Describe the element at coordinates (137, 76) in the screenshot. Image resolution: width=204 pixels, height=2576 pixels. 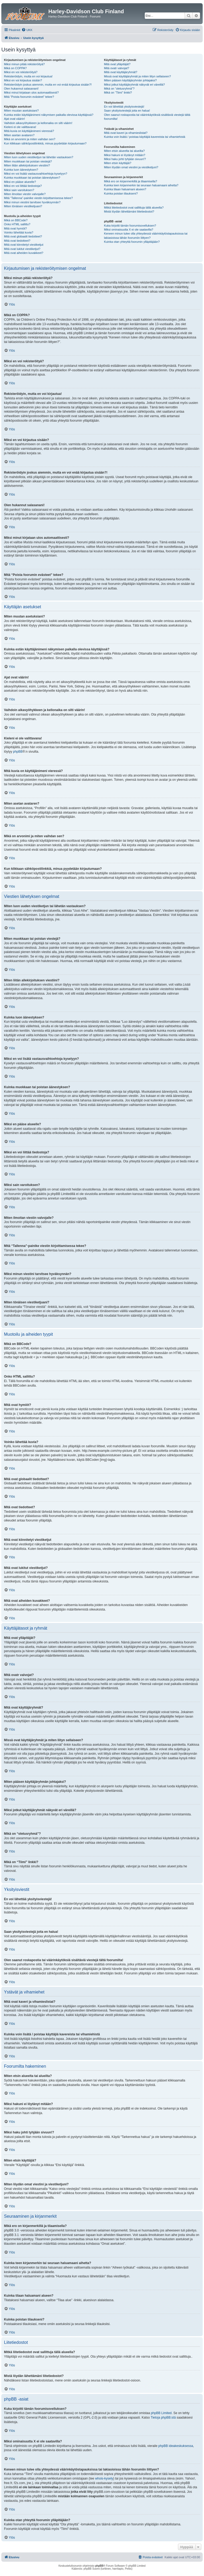
I see `Missä ovat käyttäjäryhmät ja miten liityn sellaiseen?` at that location.